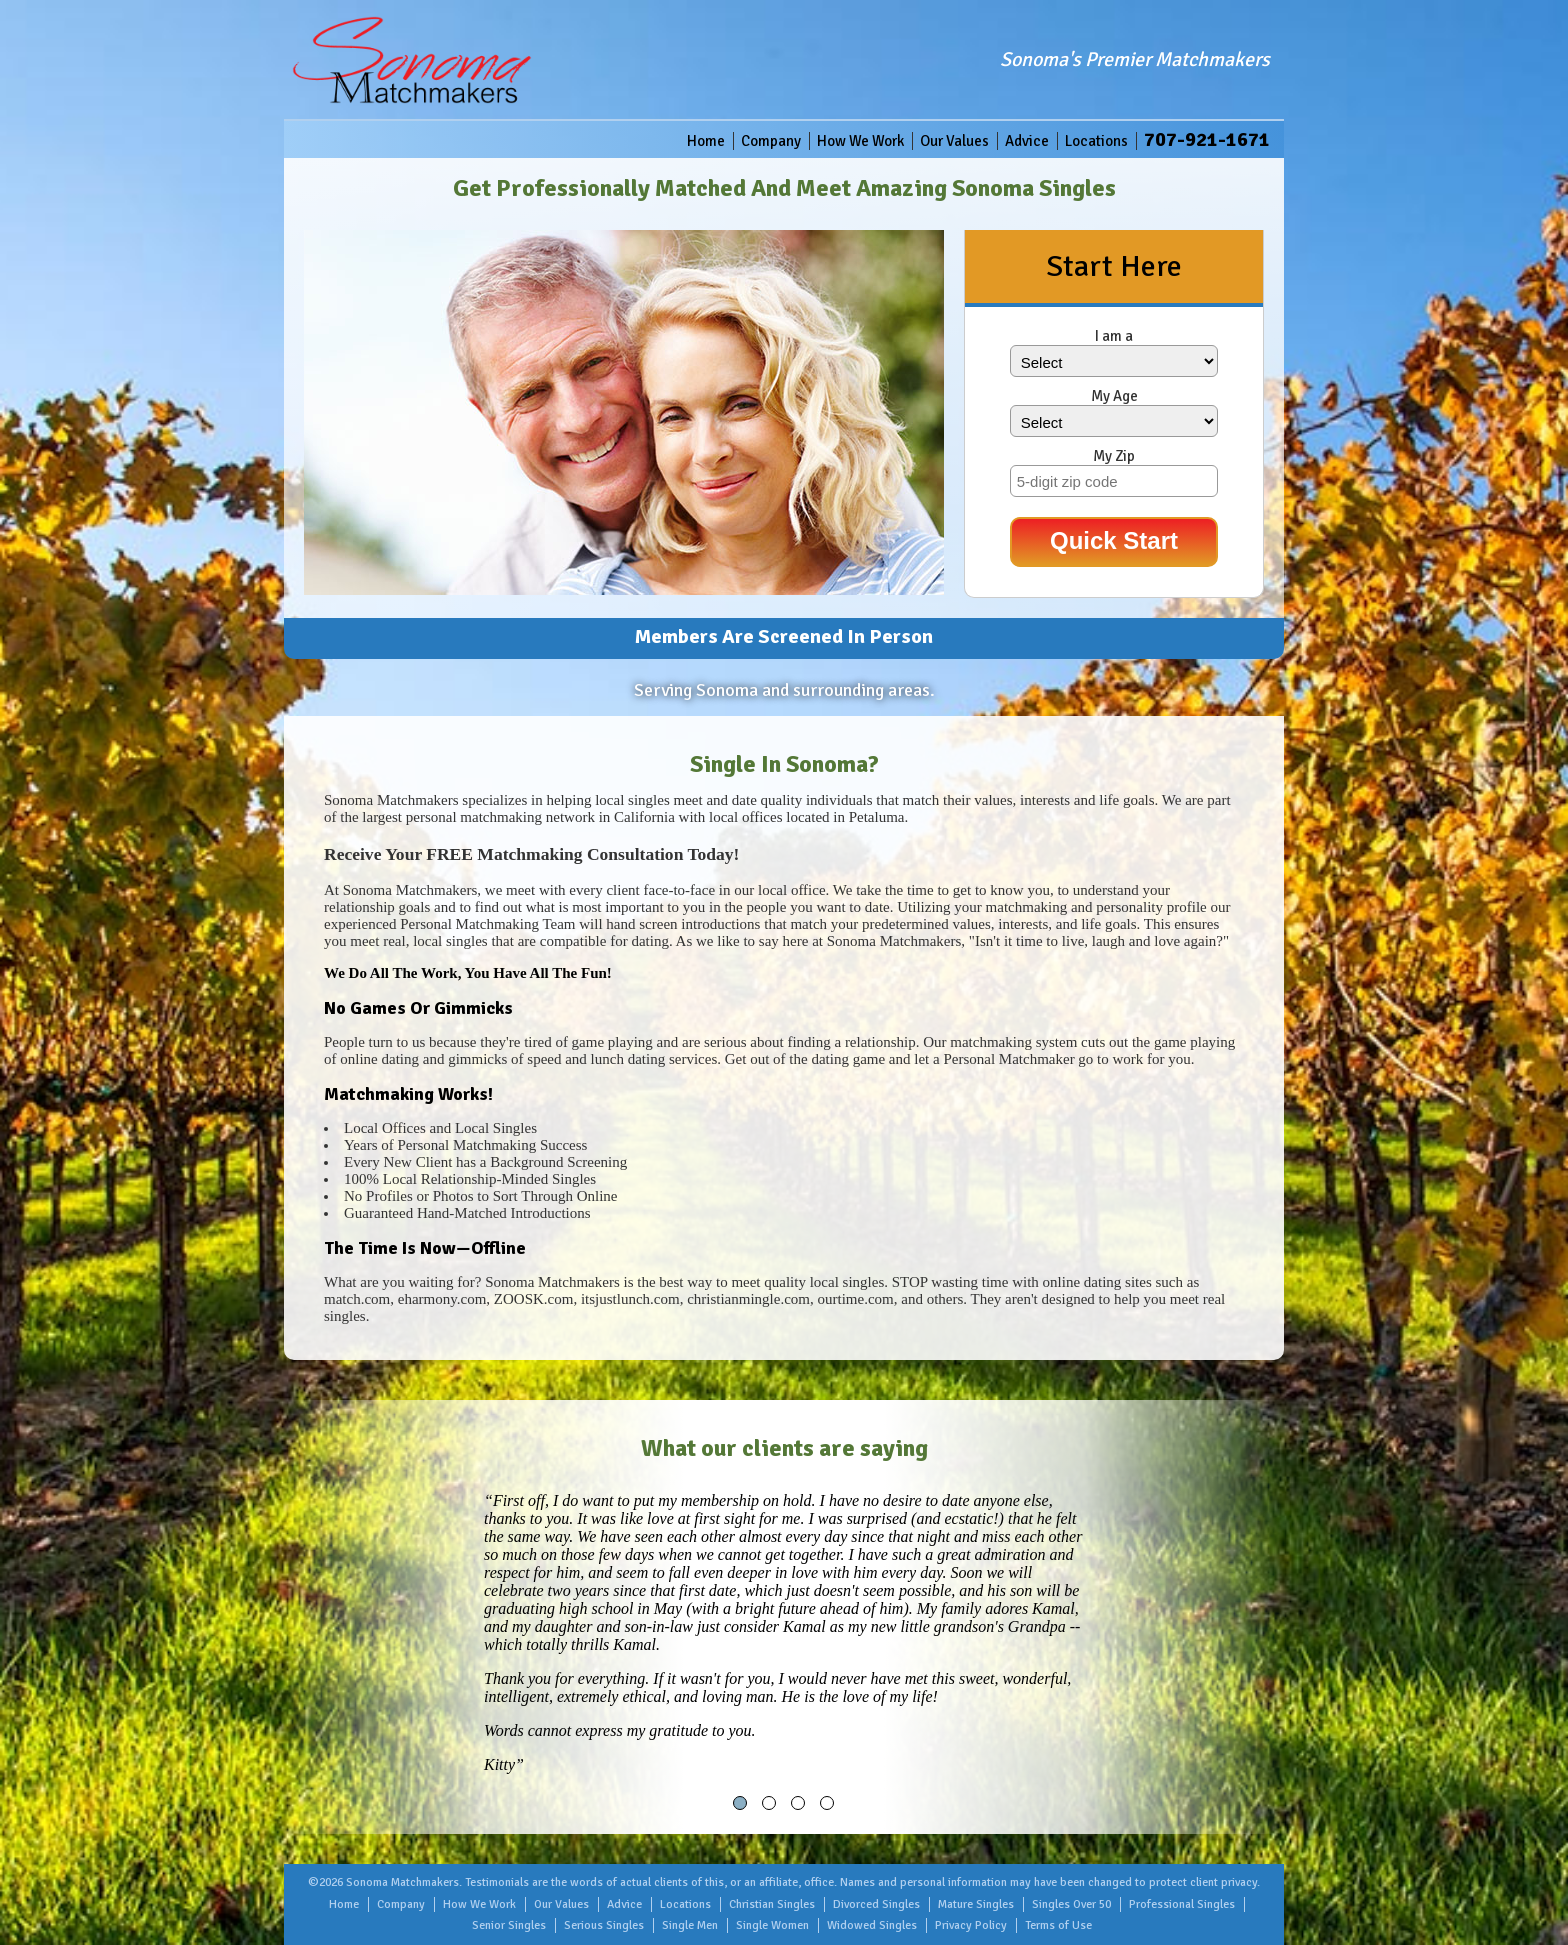 Image resolution: width=1568 pixels, height=1945 pixels. I want to click on Christian Singles, so click(772, 1904).